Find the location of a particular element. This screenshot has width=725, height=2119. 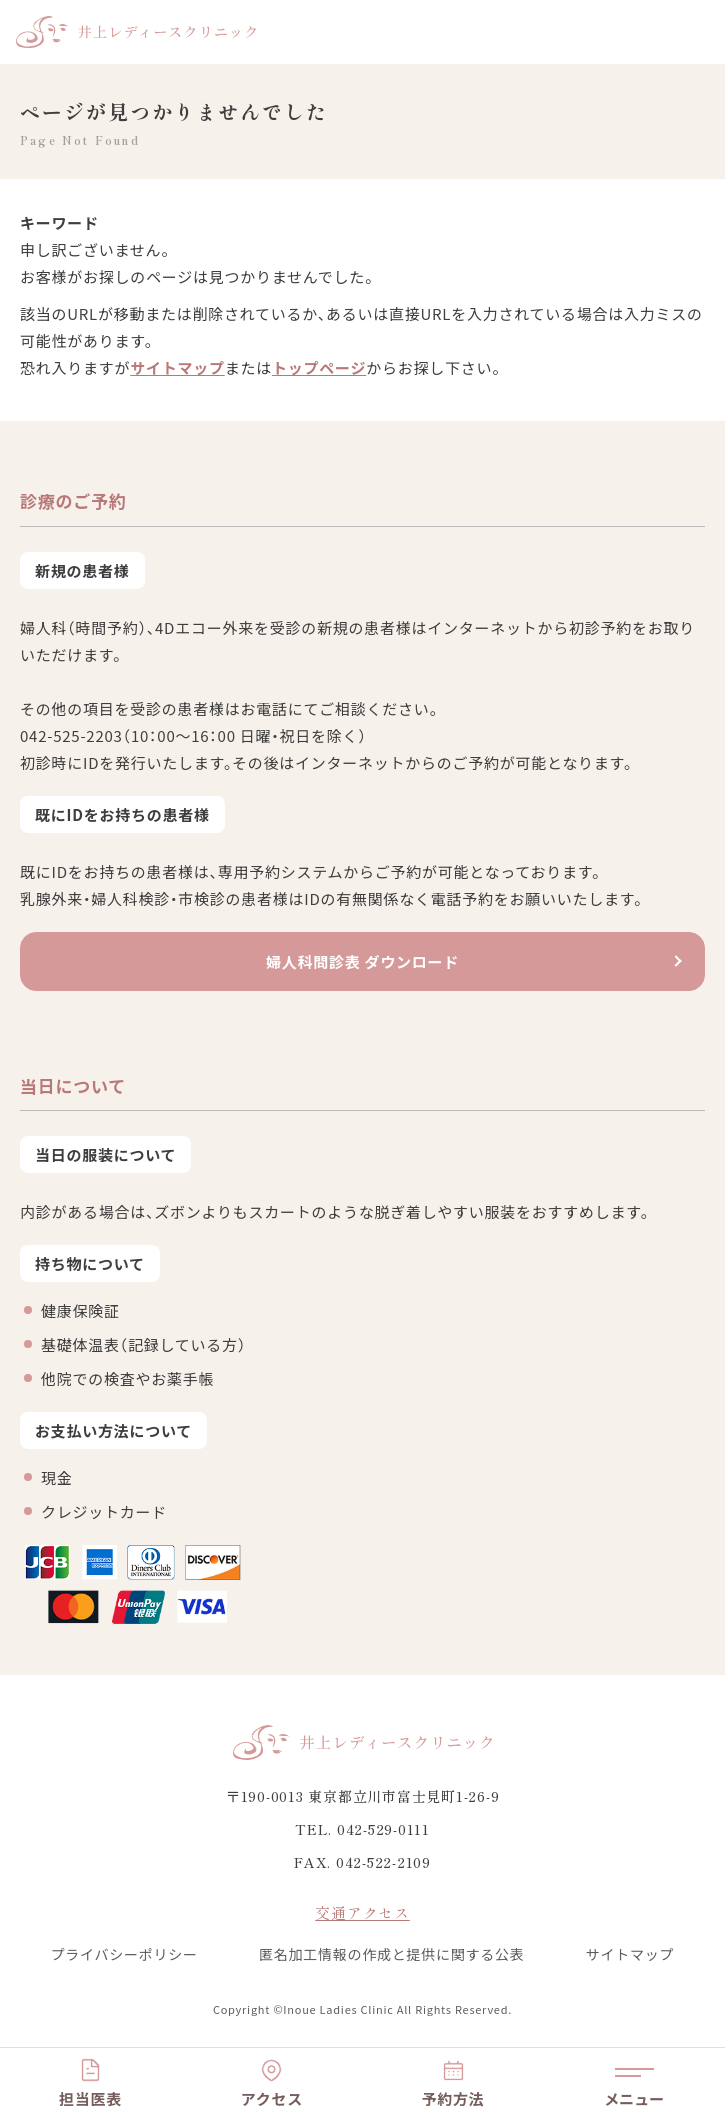

交通アクセス is located at coordinates (362, 1912).